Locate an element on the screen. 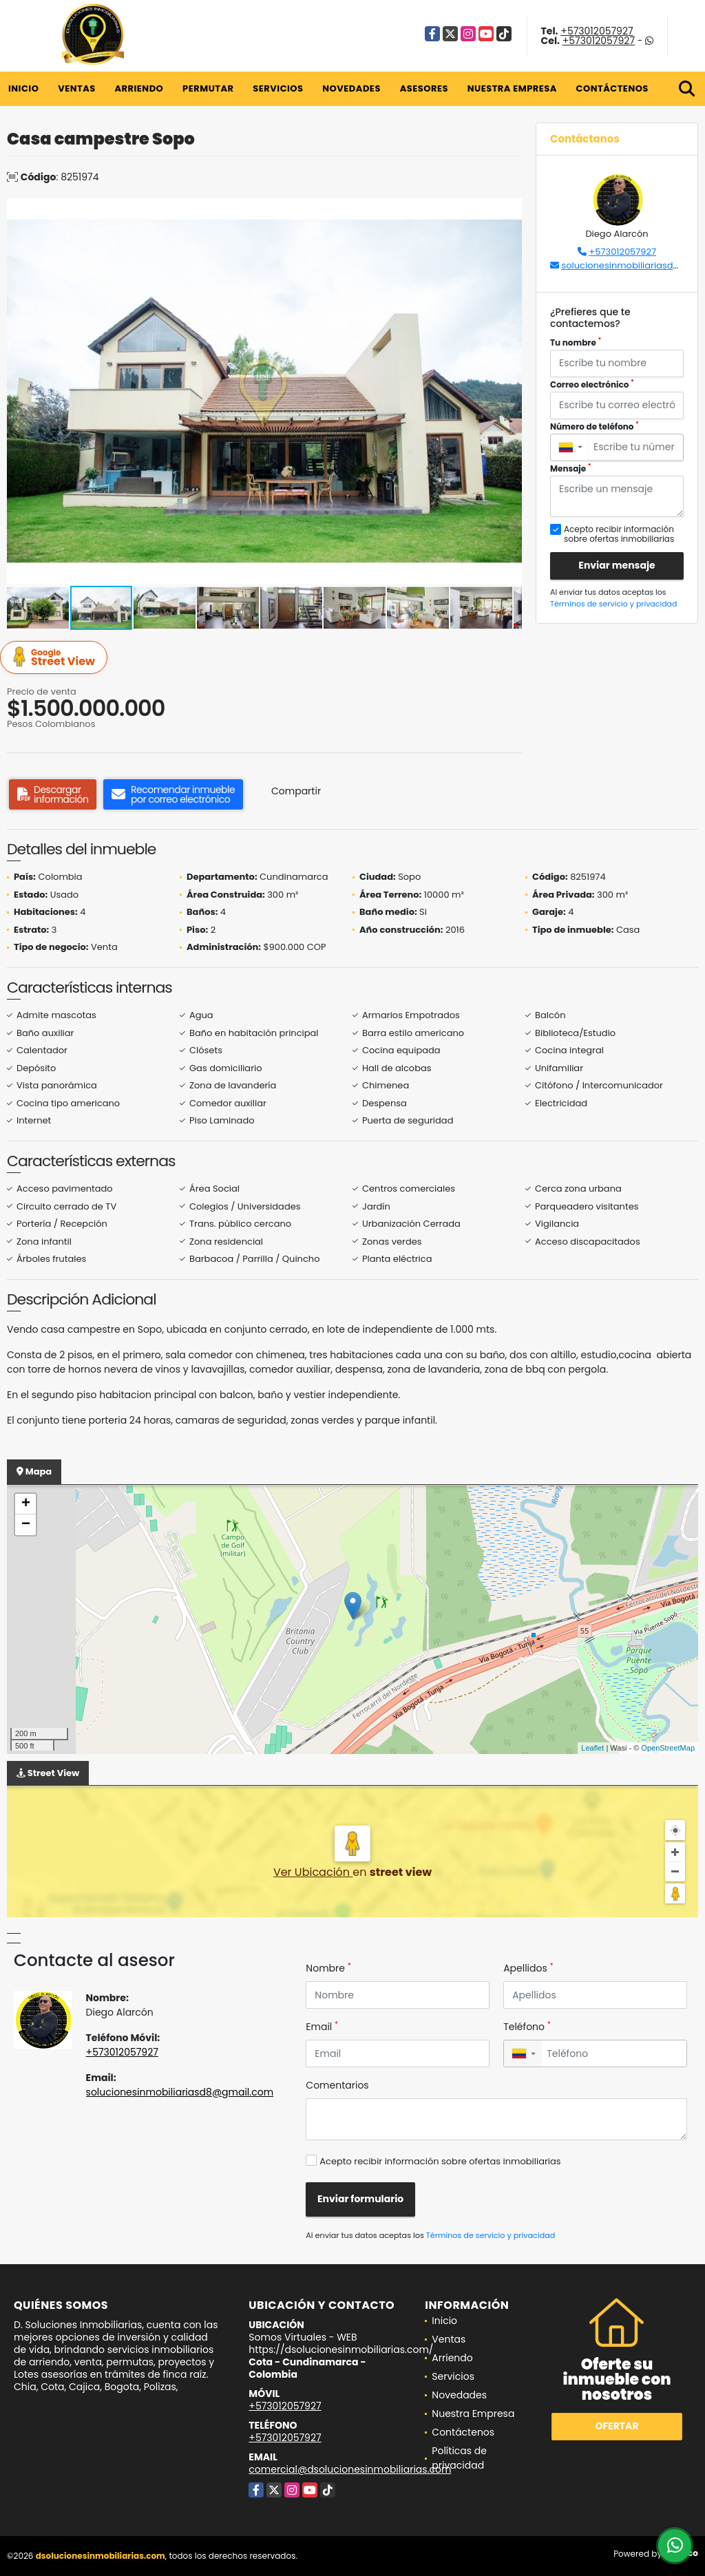 The width and height of the screenshot is (705, 2576). Contáctenos is located at coordinates (612, 88).